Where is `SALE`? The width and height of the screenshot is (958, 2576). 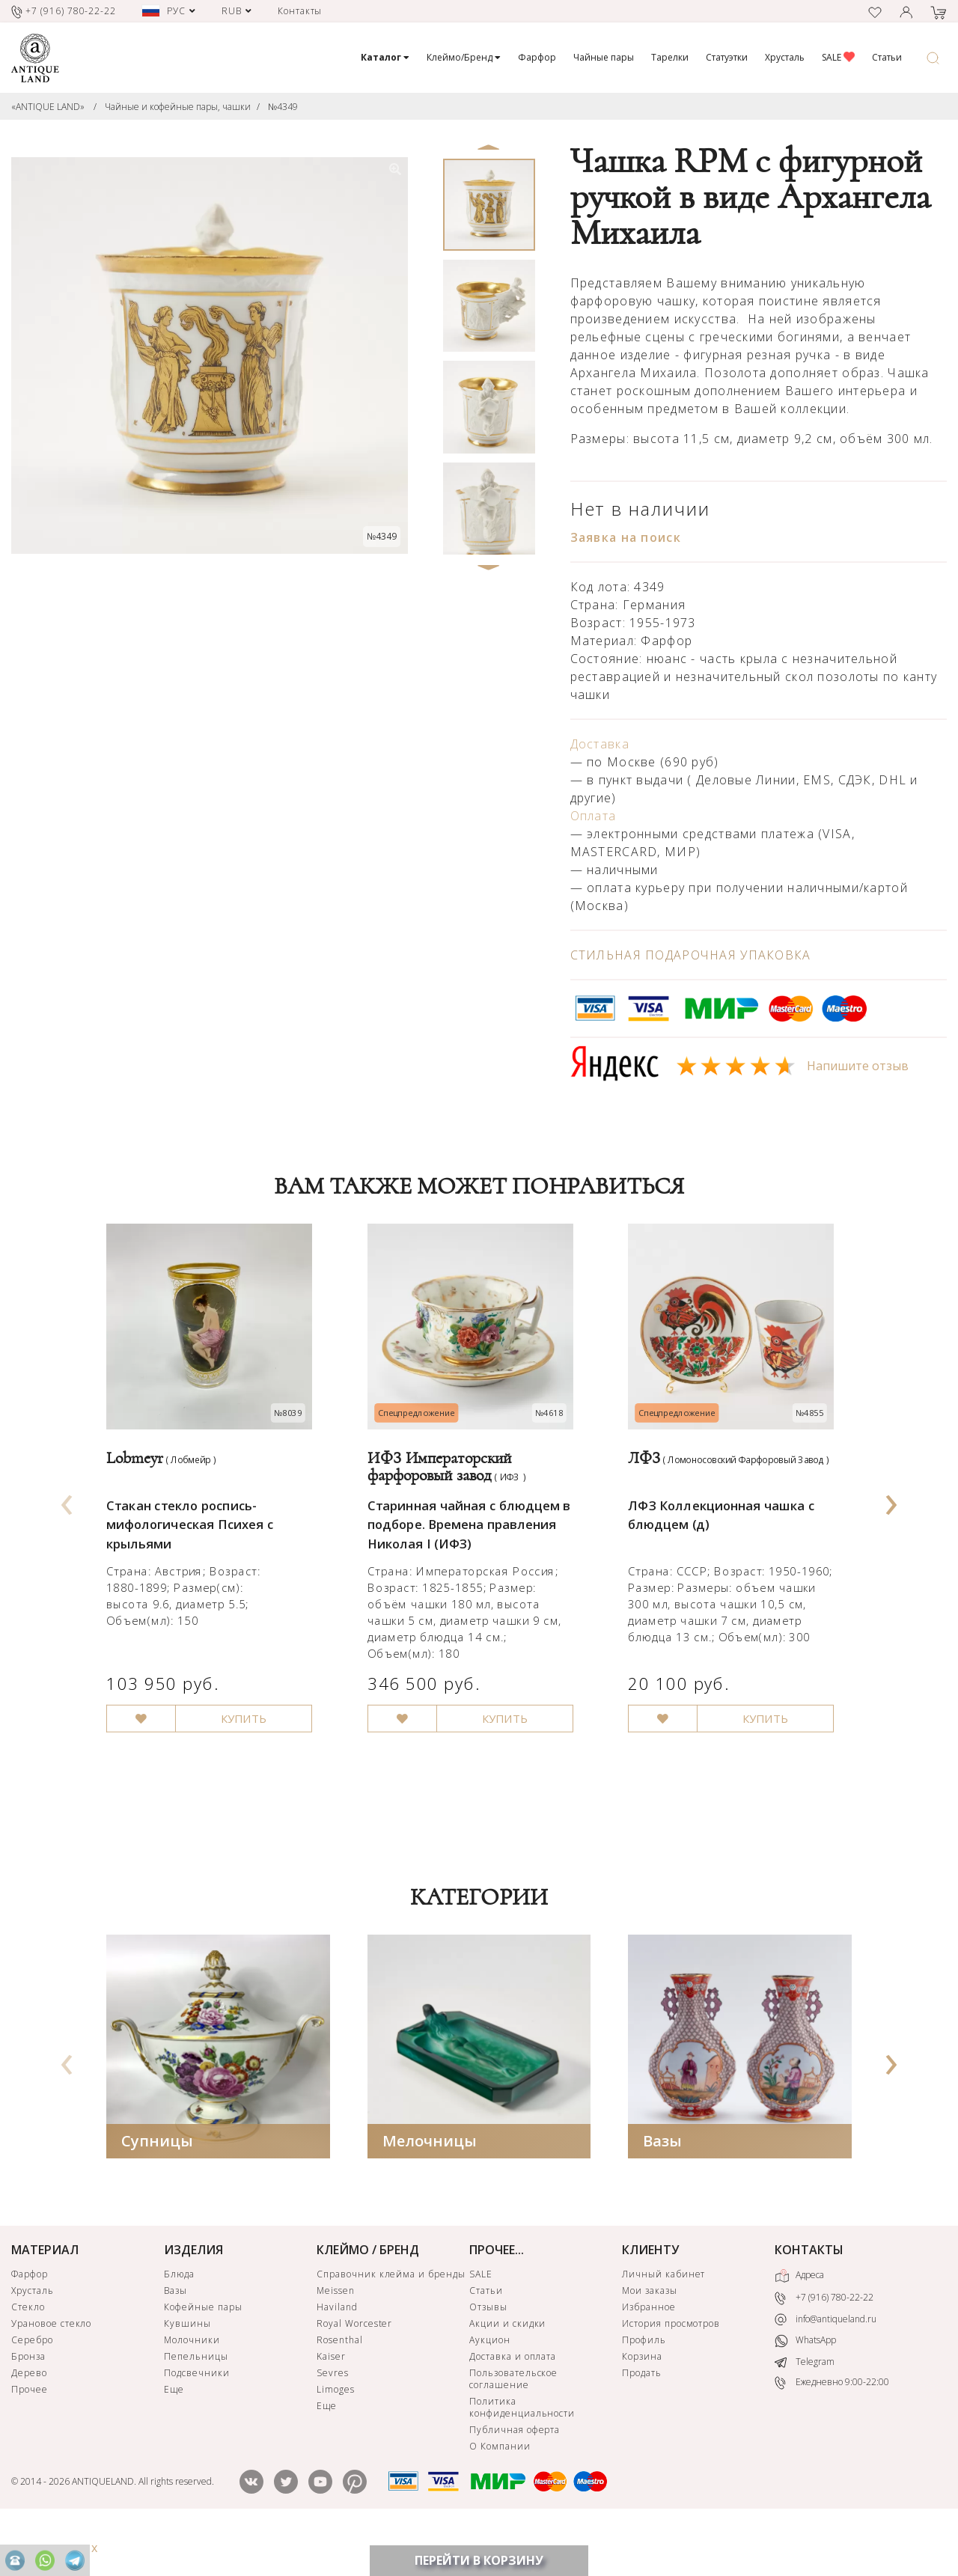
SALE is located at coordinates (838, 57).